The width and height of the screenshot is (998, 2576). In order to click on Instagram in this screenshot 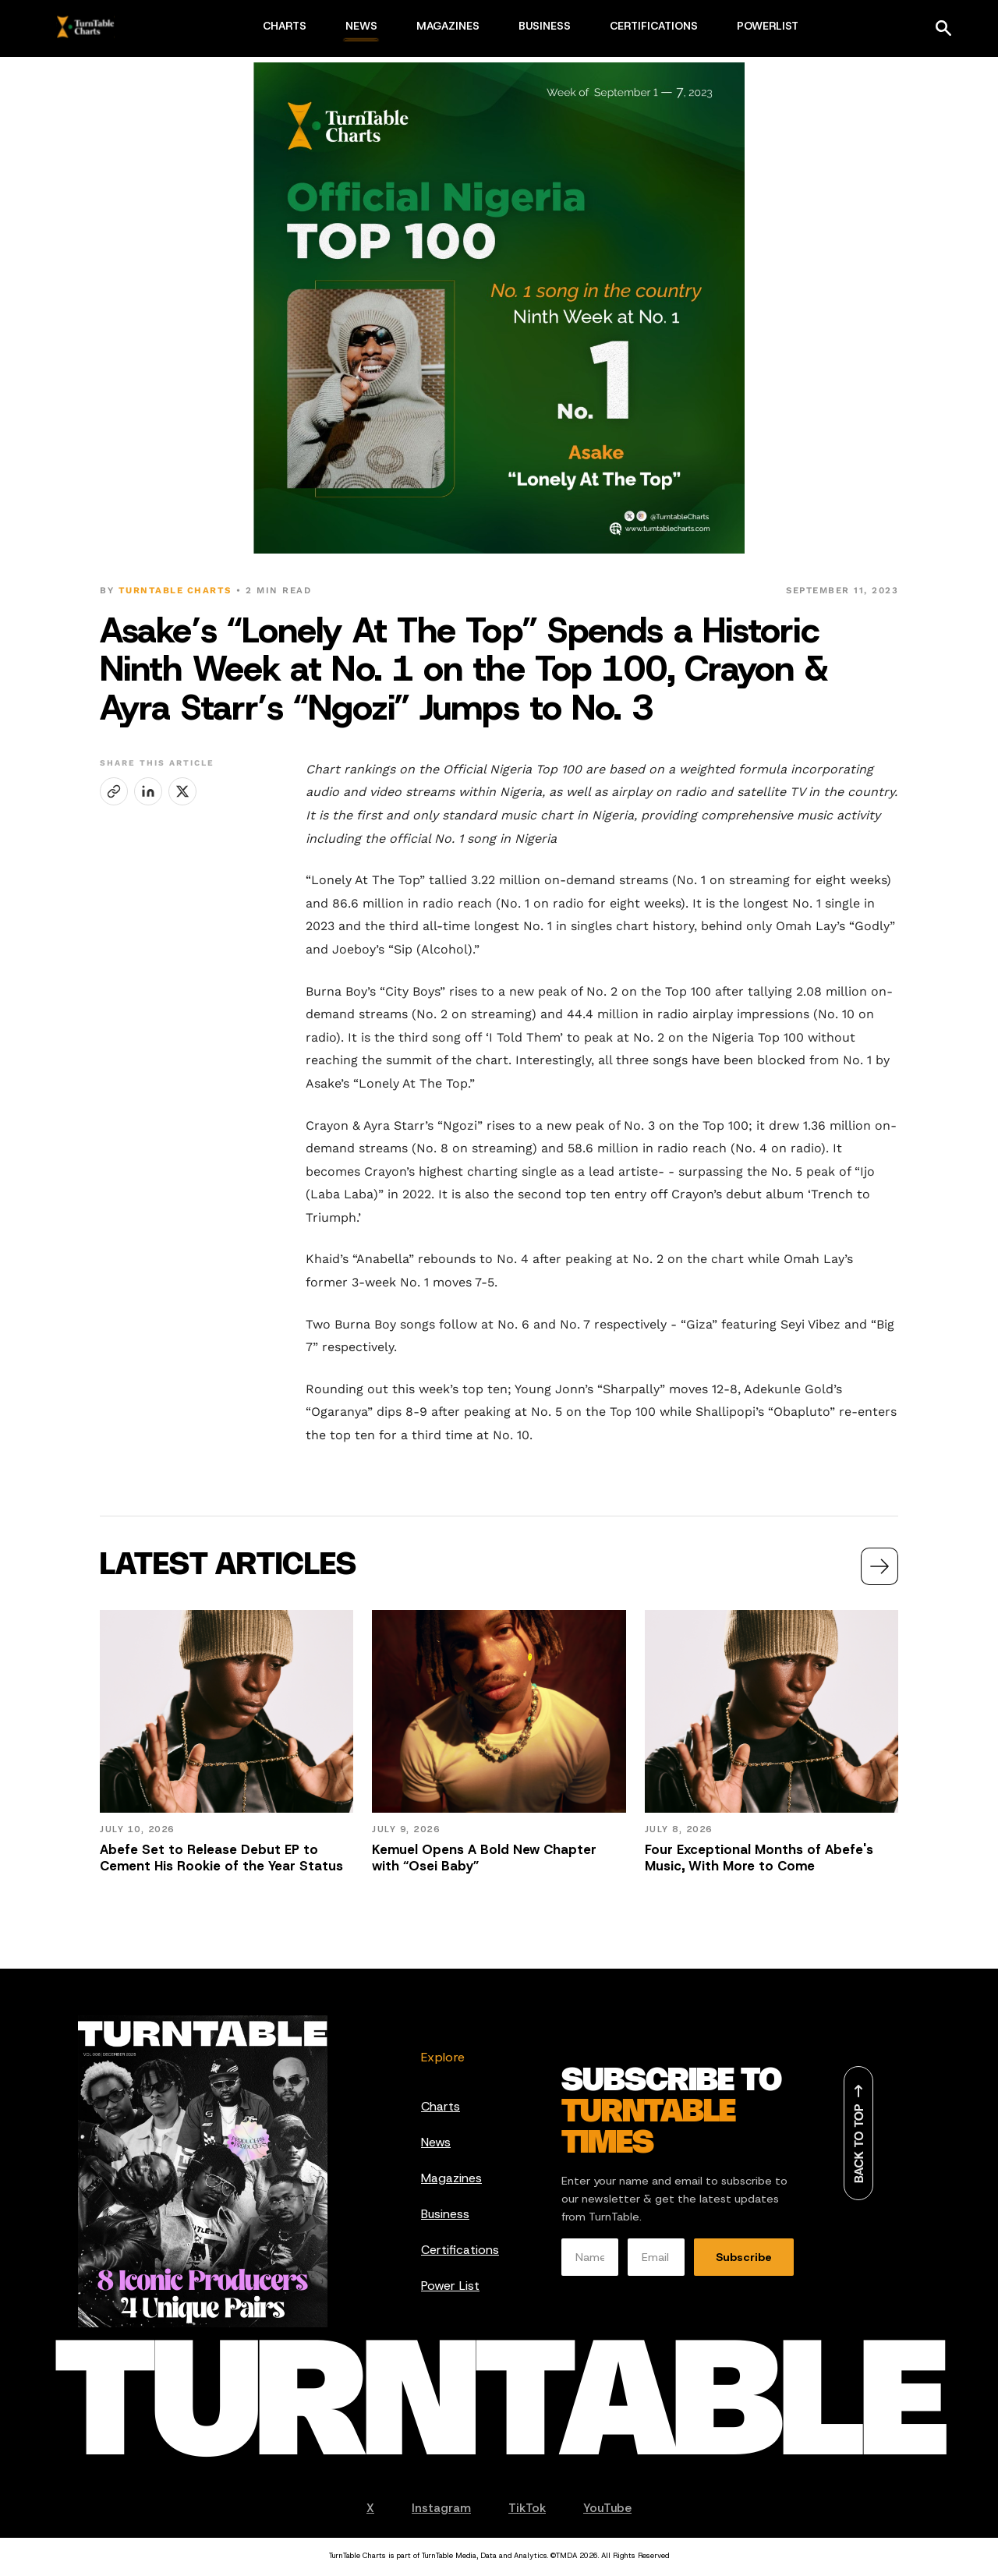, I will do `click(441, 2508)`.